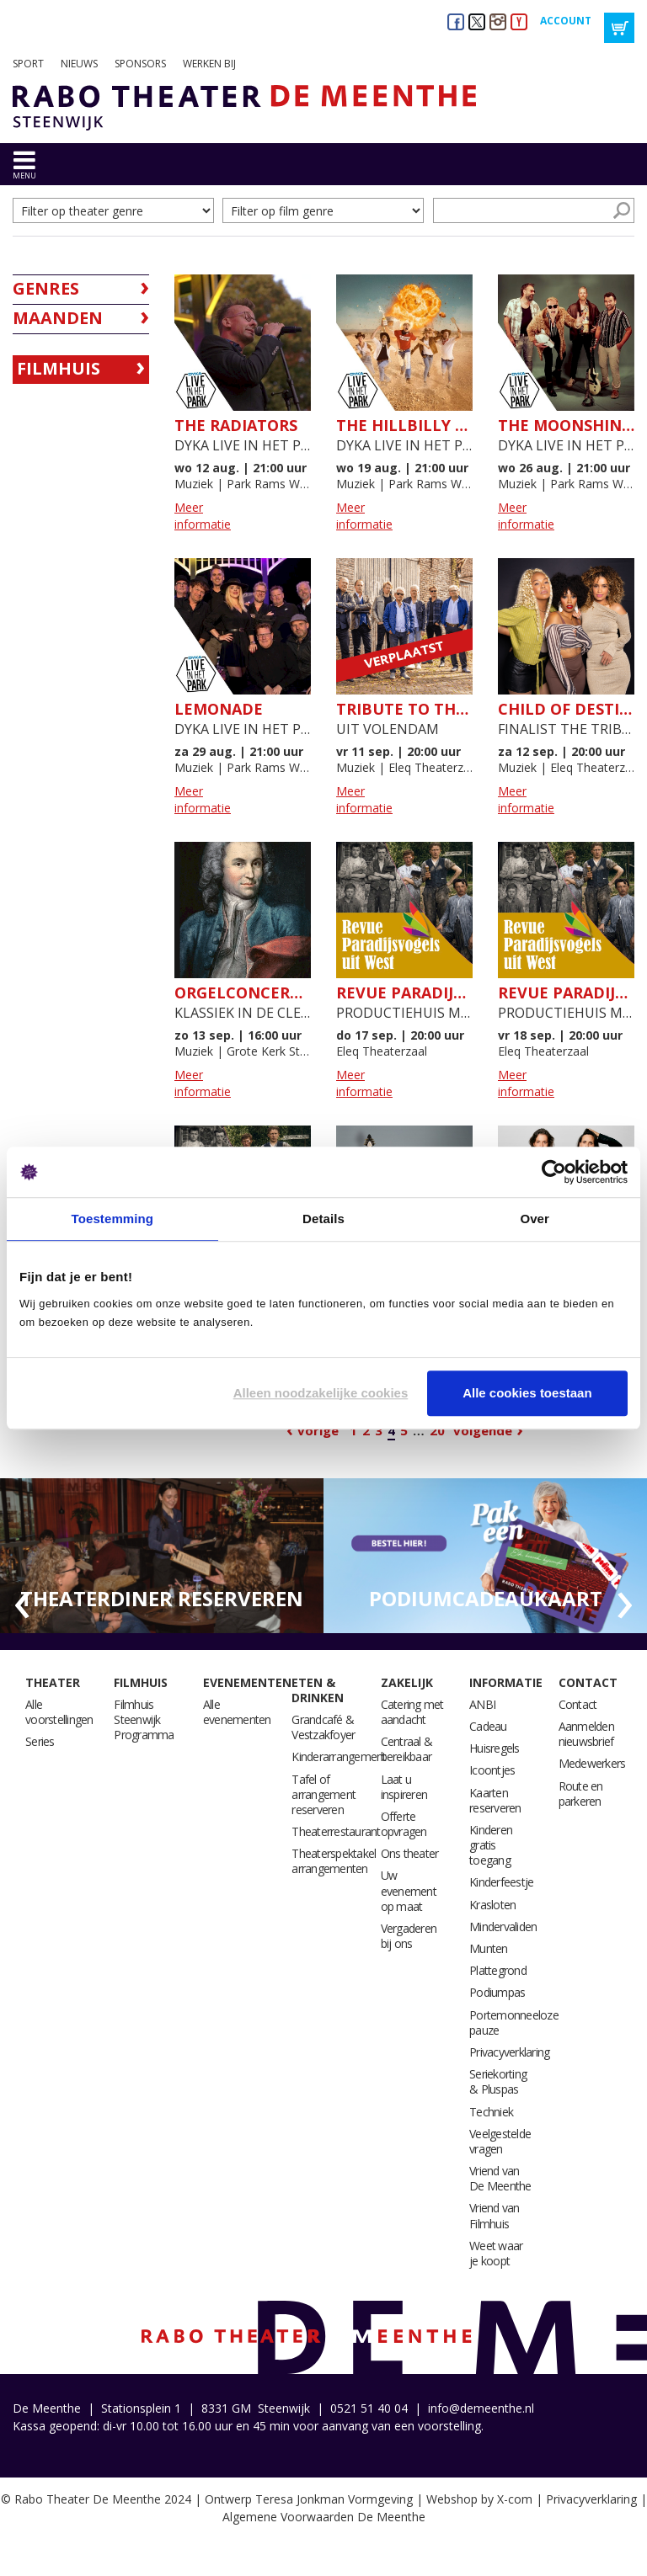 The width and height of the screenshot is (647, 2576). Describe the element at coordinates (333, 1860) in the screenshot. I see `Theaterspektakel arrangementen` at that location.